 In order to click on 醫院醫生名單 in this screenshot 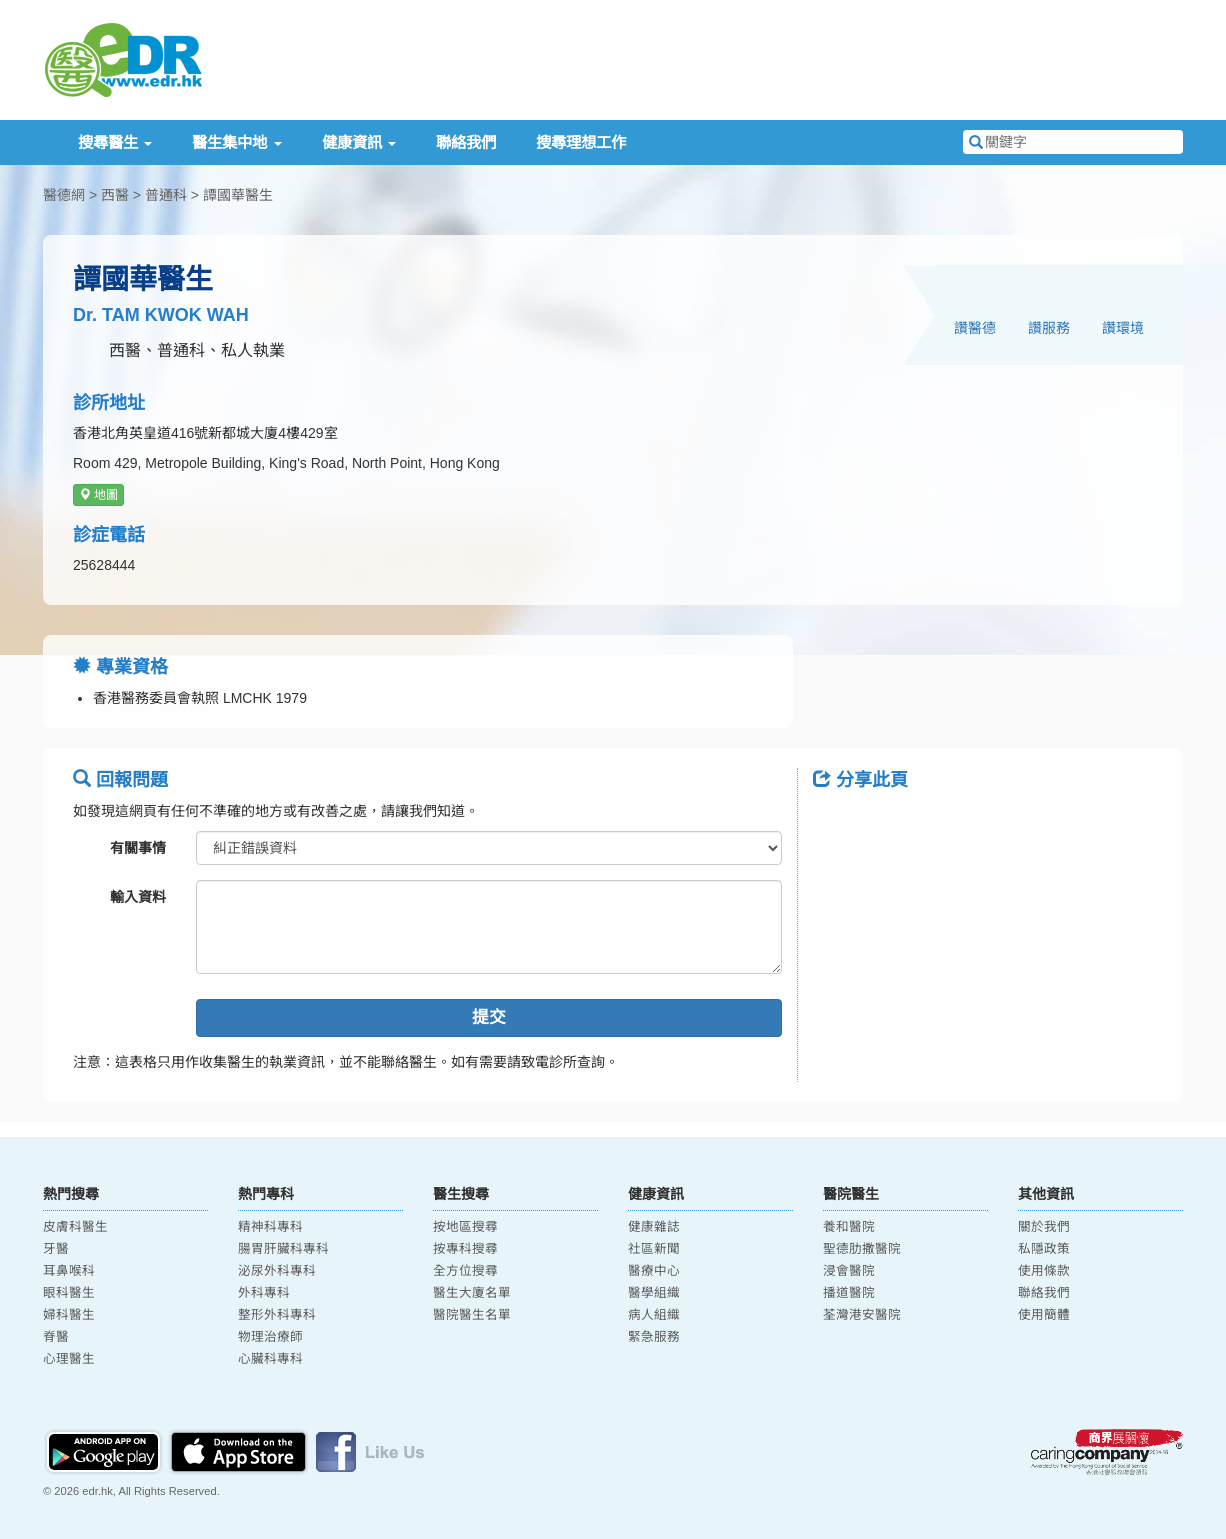, I will do `click(472, 1315)`.